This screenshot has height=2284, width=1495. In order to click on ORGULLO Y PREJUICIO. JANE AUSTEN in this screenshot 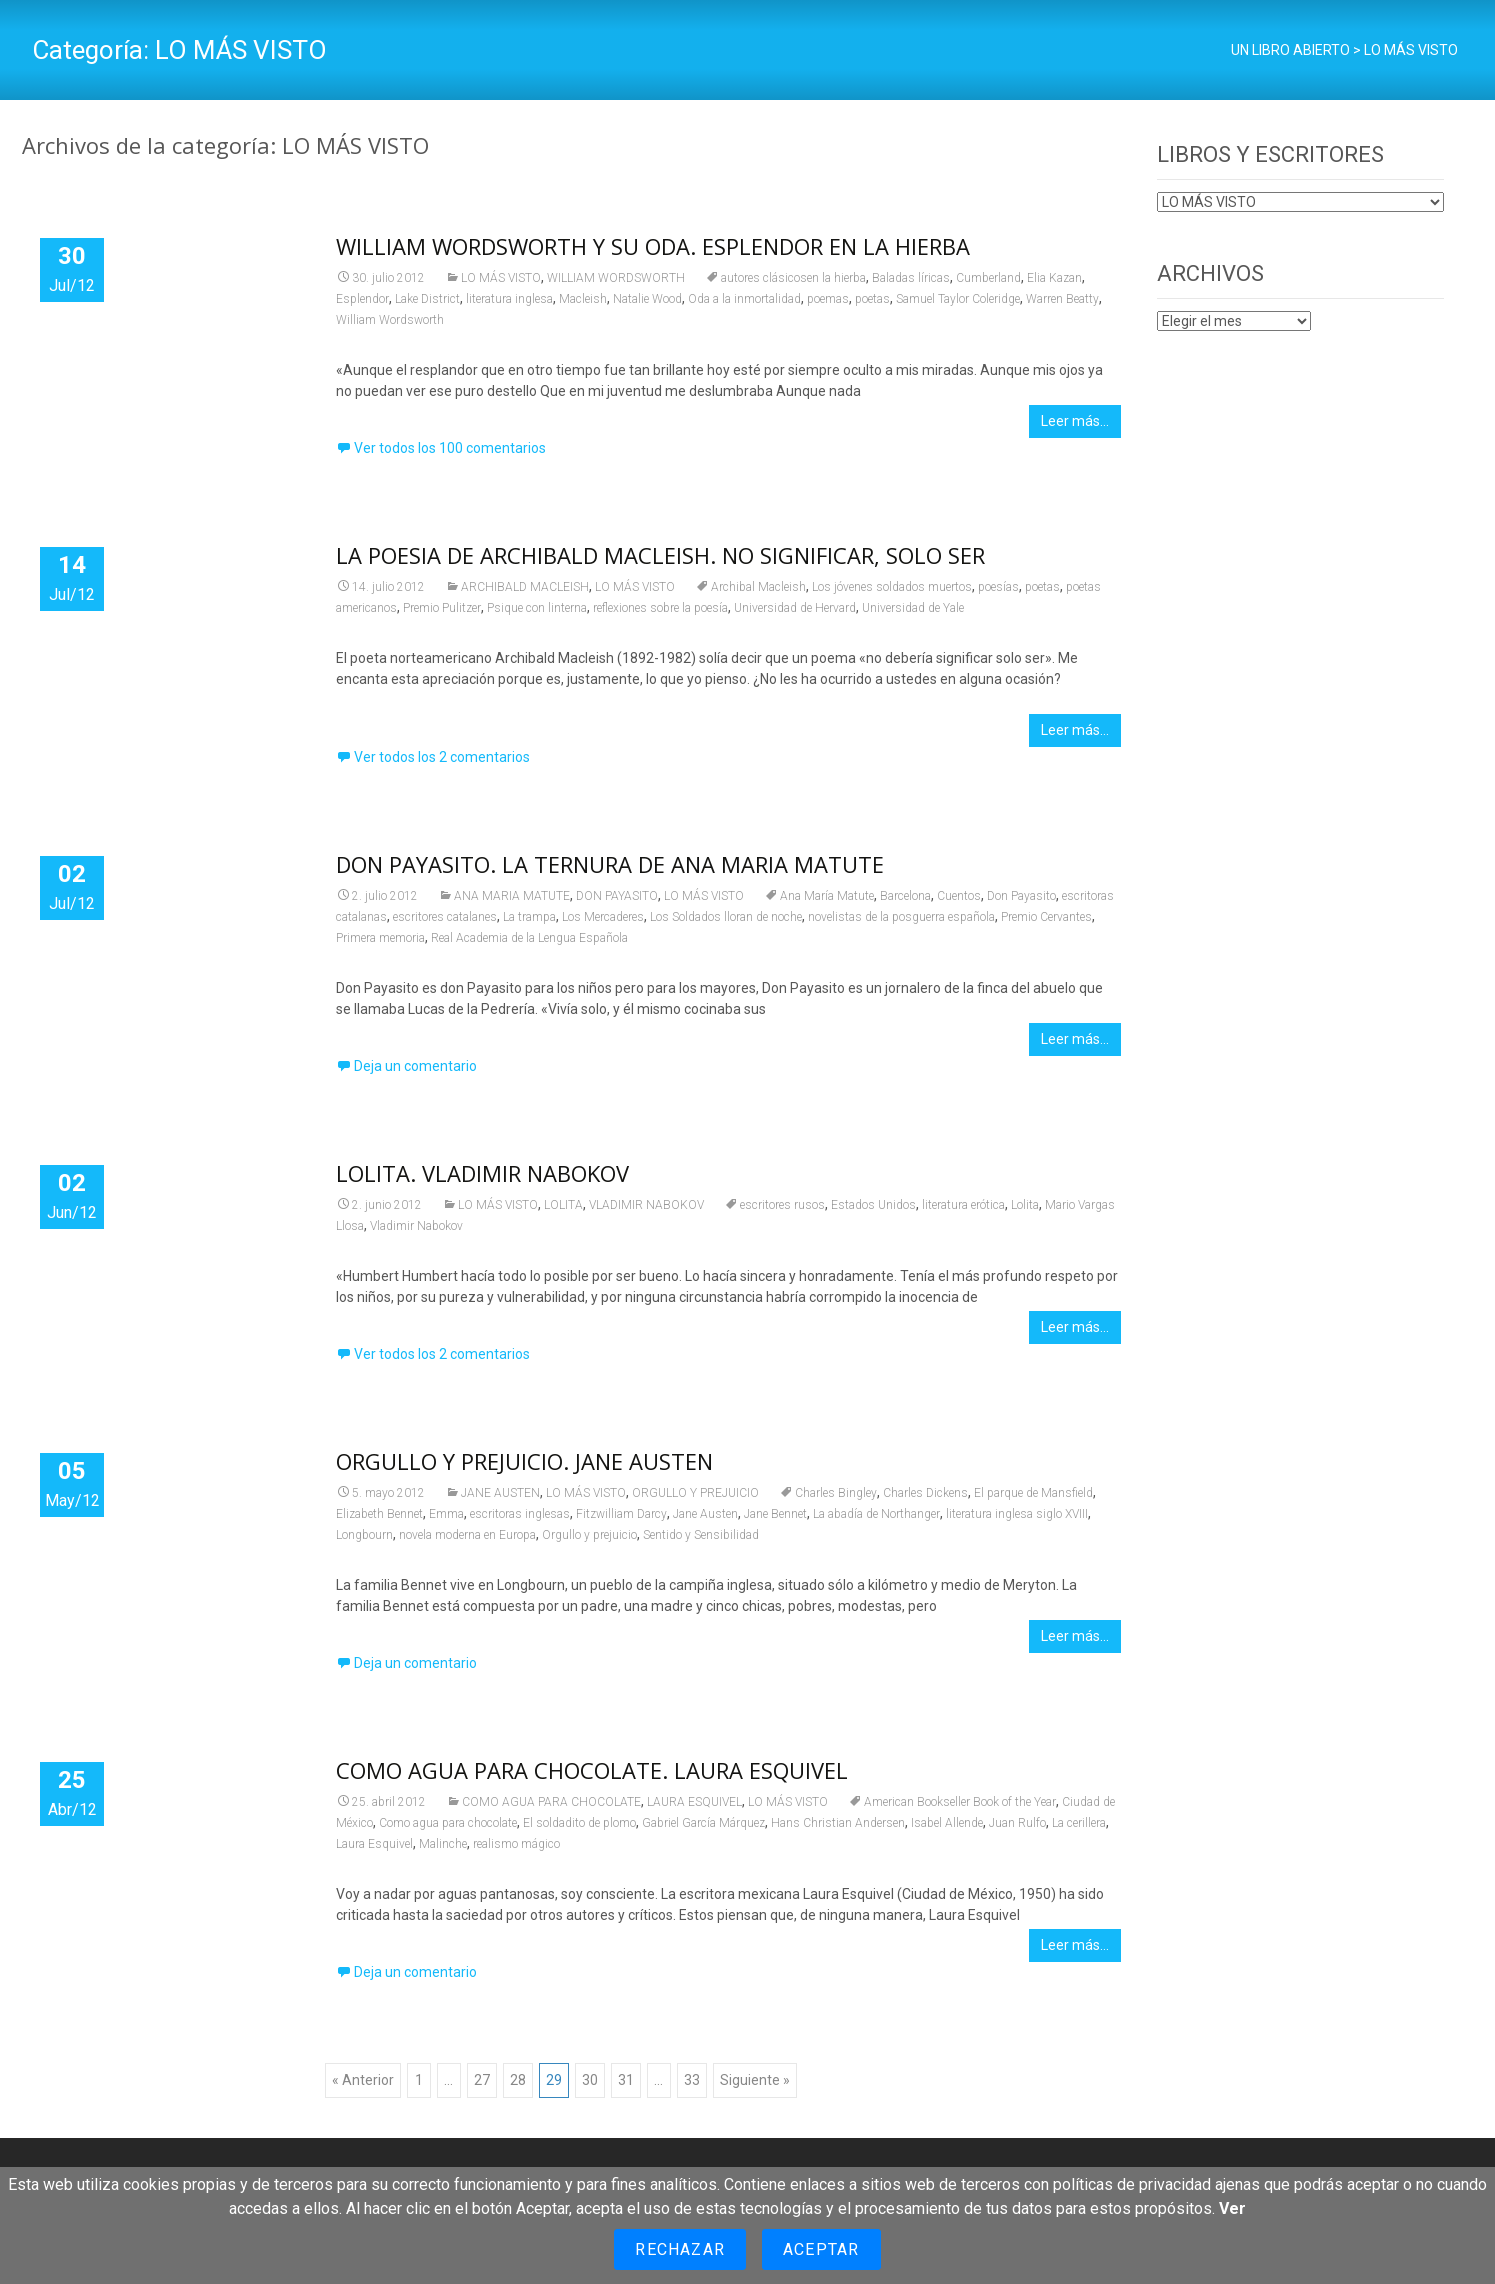, I will do `click(524, 1461)`.